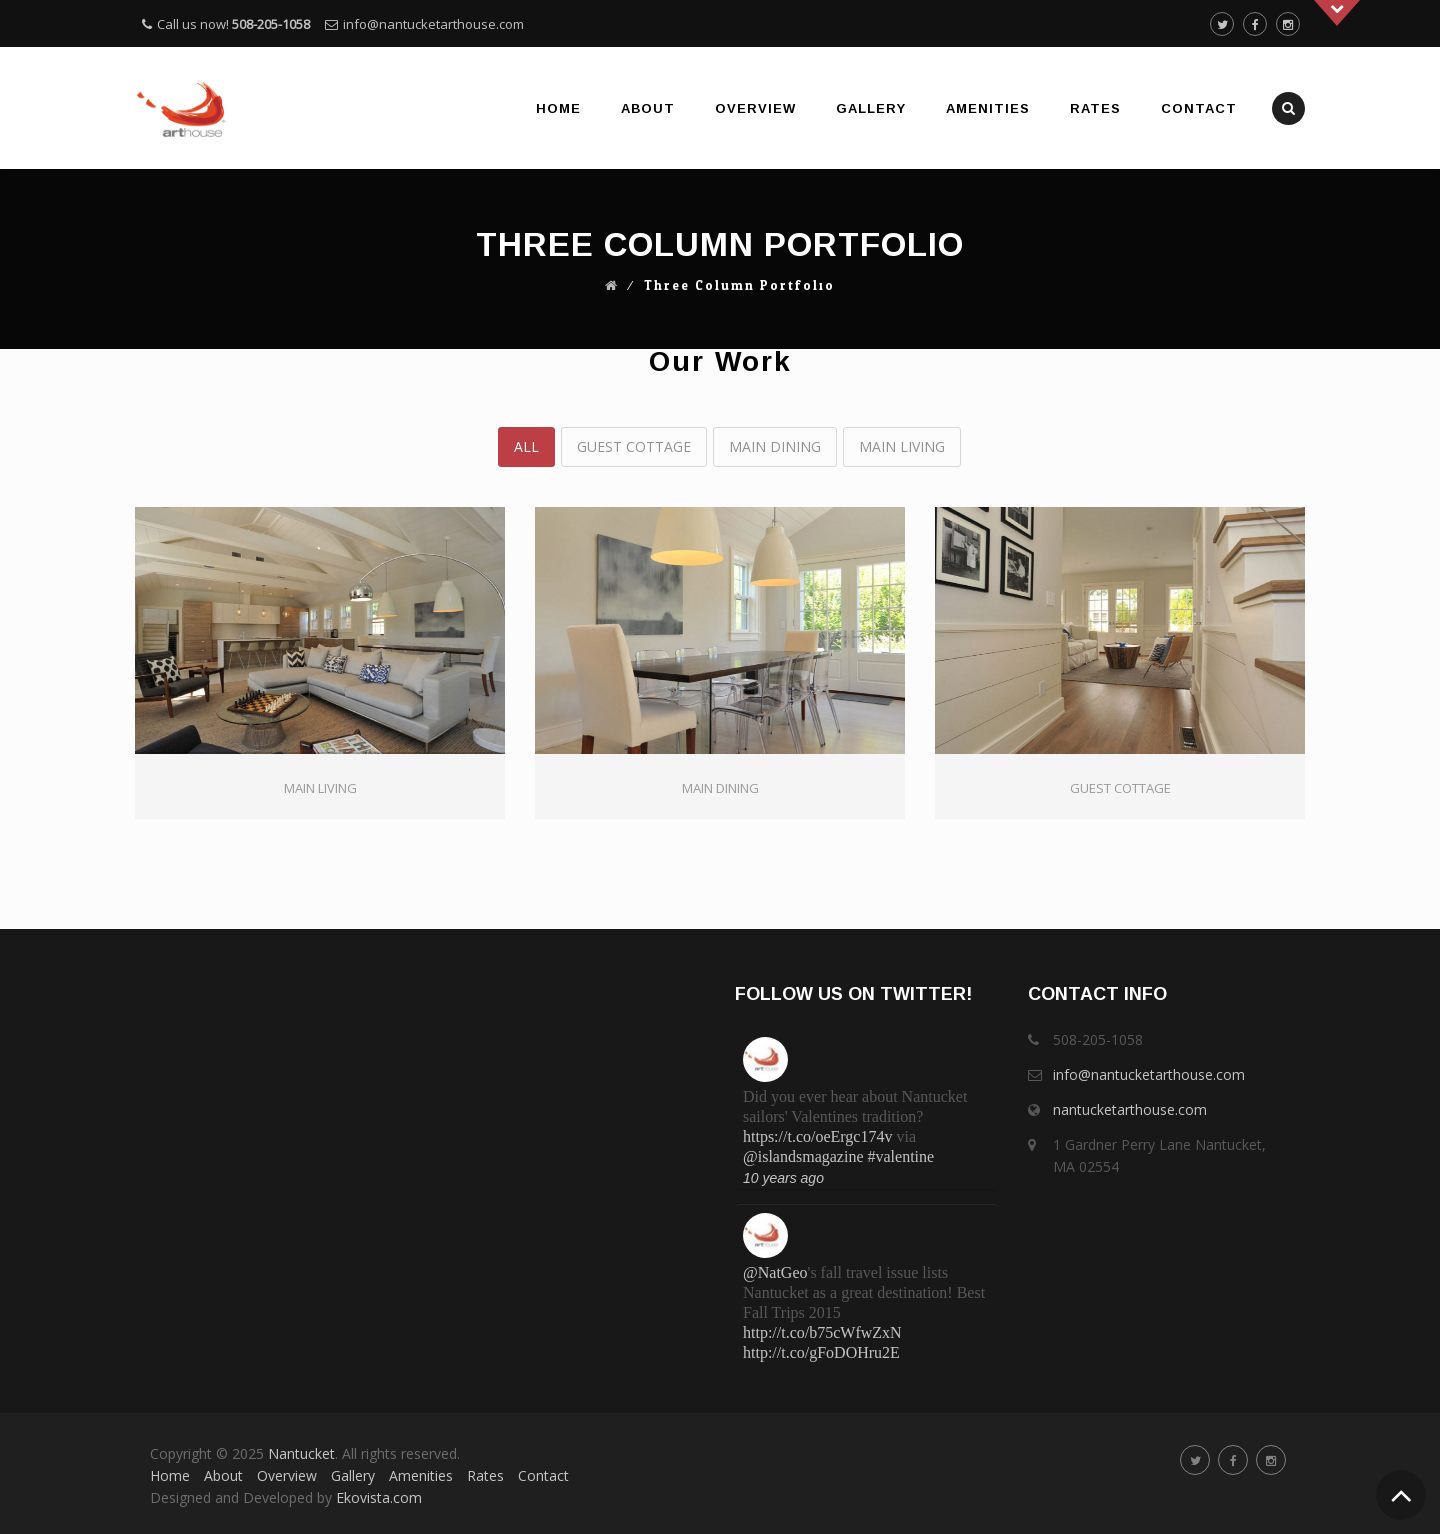 The width and height of the screenshot is (1440, 1534). Describe the element at coordinates (822, 1332) in the screenshot. I see `http://t.co/b75cWfwZxN` at that location.